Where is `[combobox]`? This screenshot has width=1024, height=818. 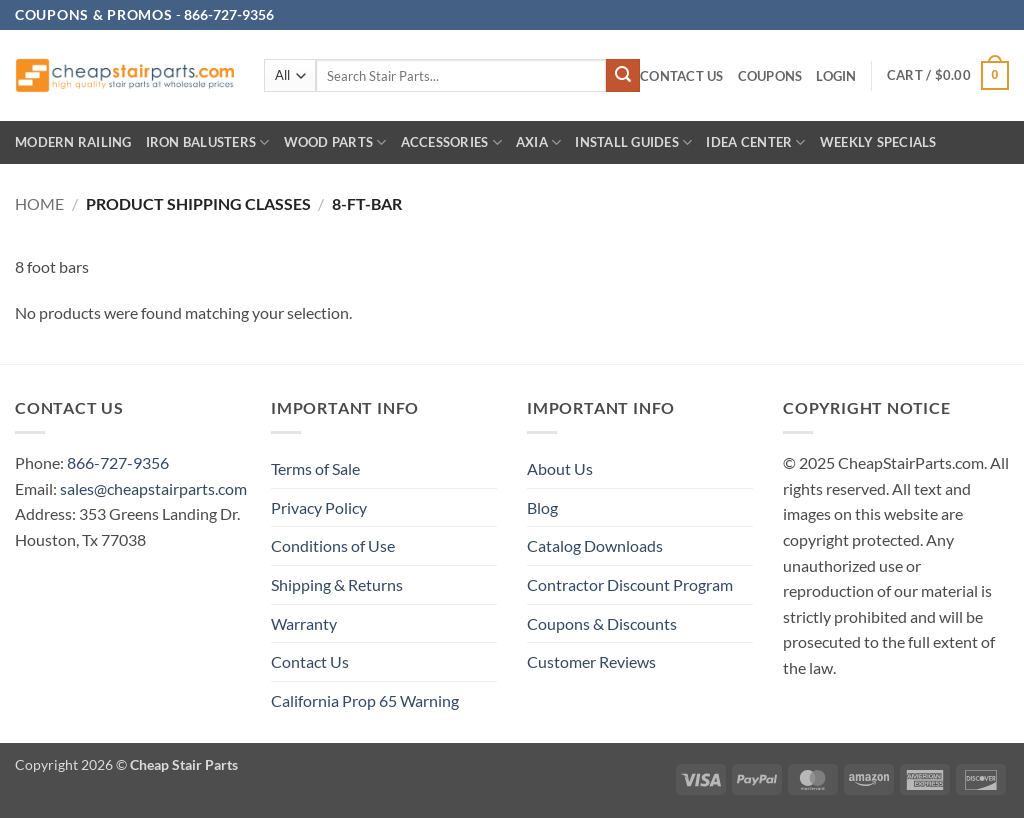 [combobox] is located at coordinates (461, 75).